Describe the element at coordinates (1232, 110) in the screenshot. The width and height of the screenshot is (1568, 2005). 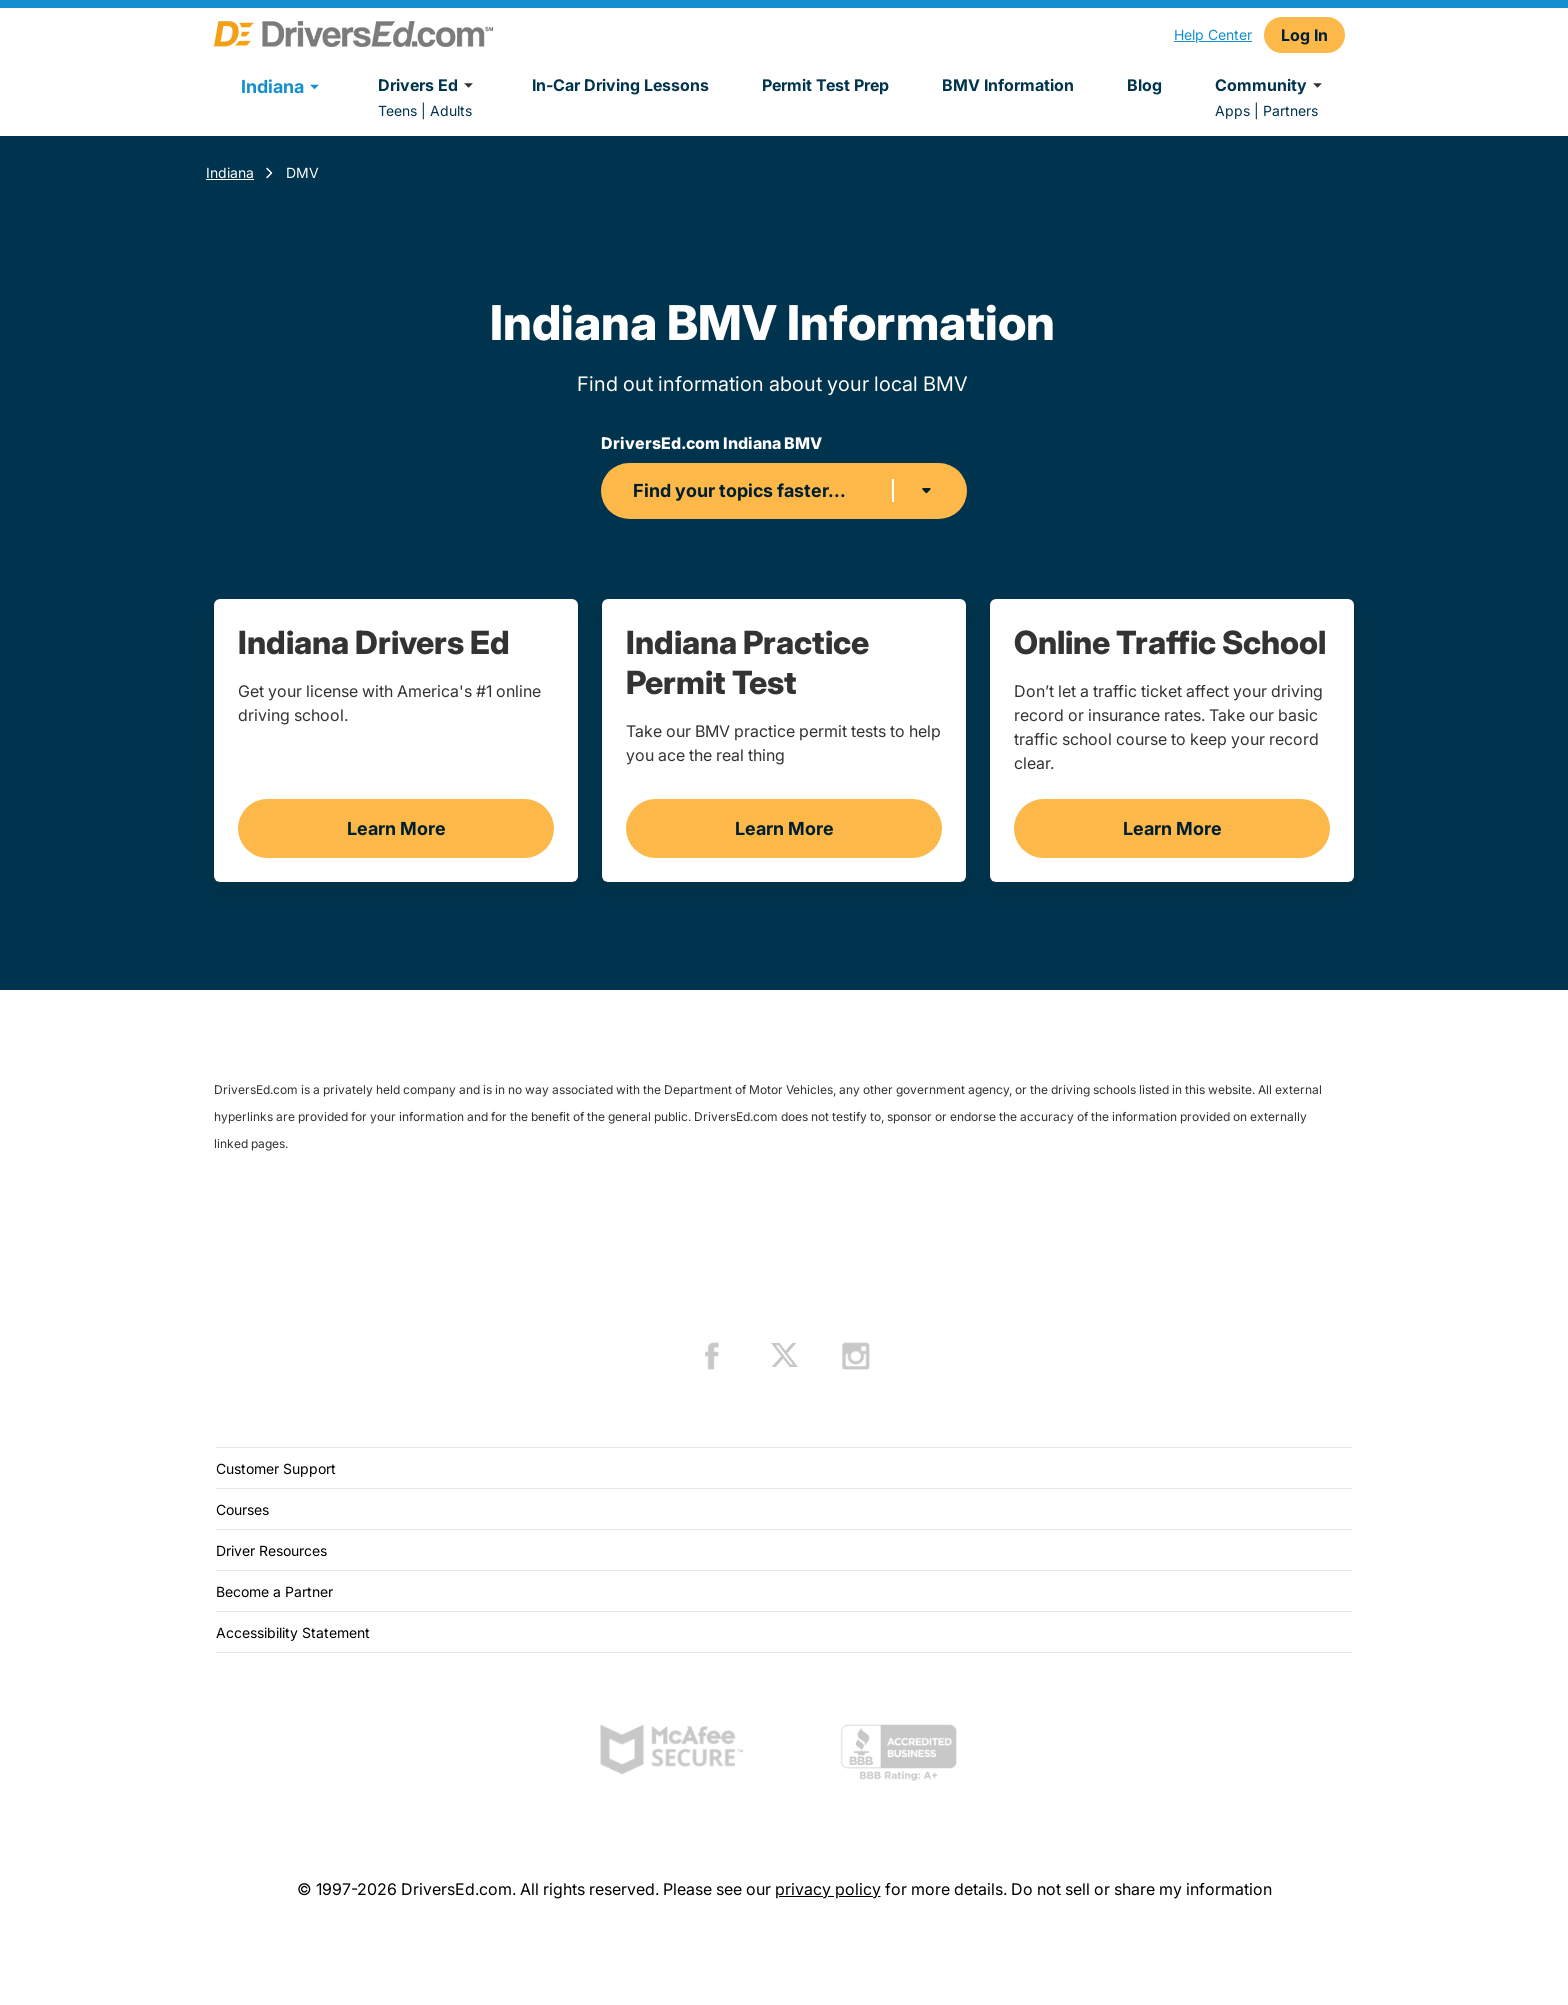
I see `Apps` at that location.